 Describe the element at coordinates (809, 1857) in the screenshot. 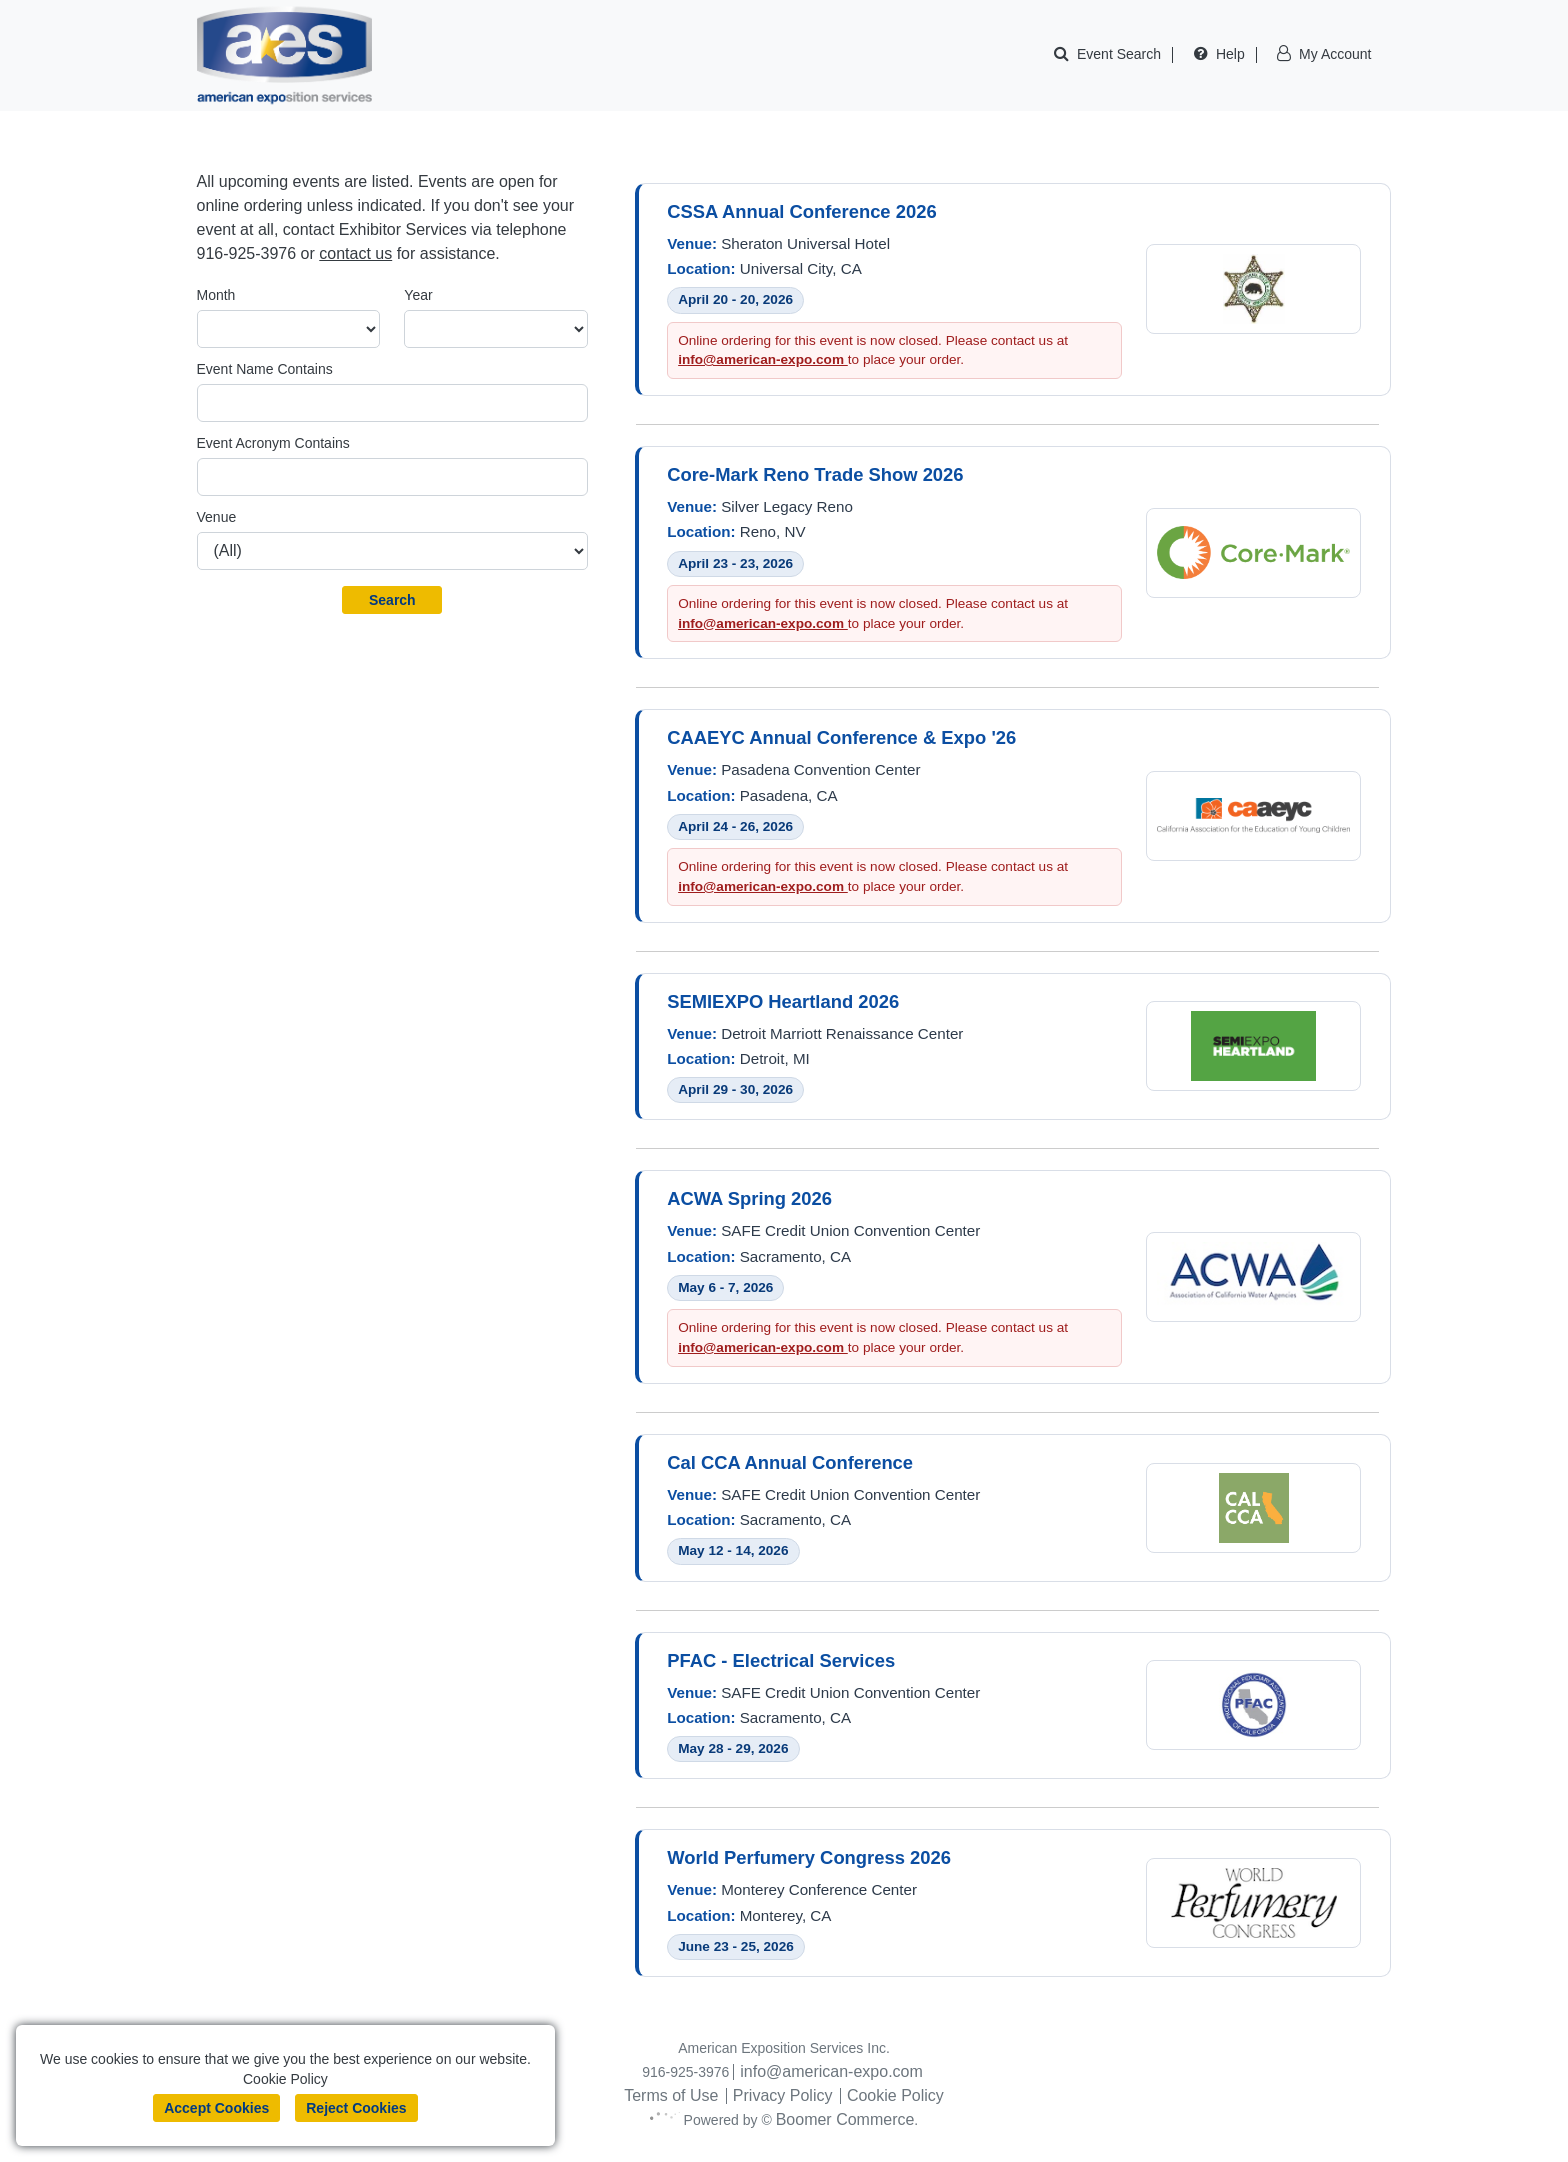

I see `World Perfumery Congress 2026` at that location.